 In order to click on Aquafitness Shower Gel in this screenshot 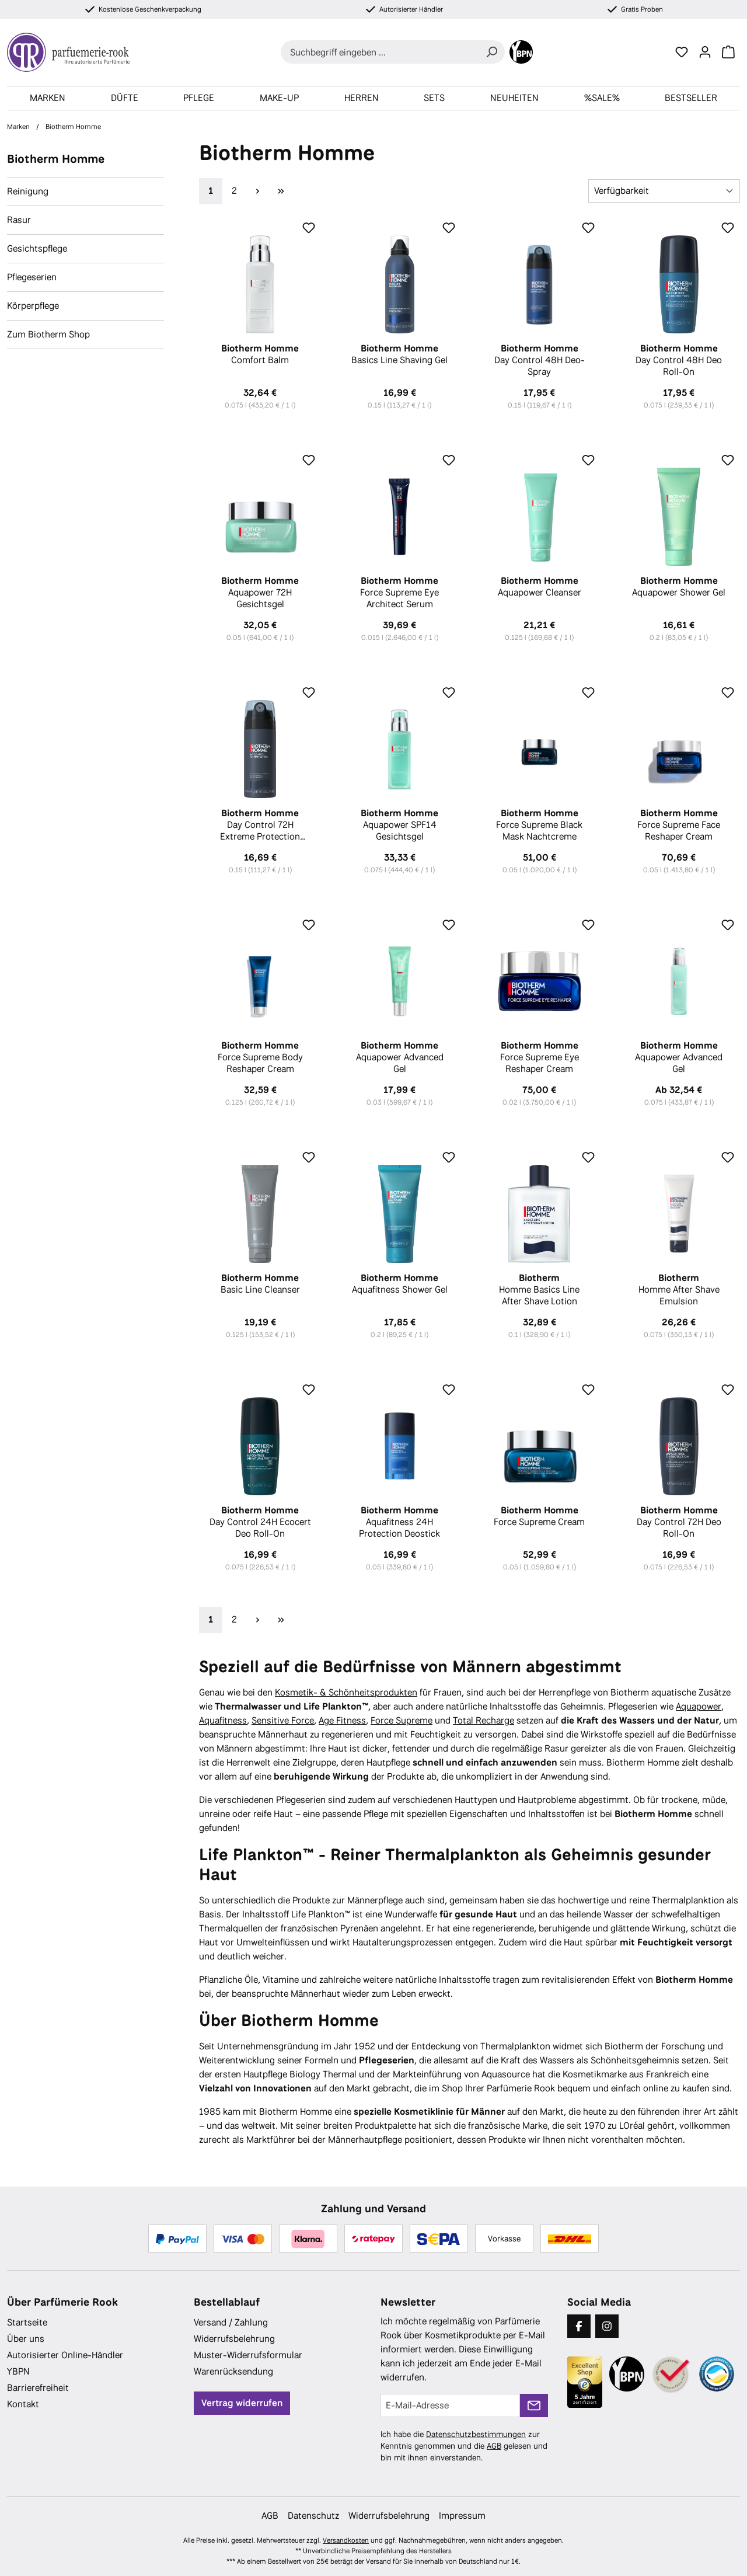, I will do `click(399, 1284)`.